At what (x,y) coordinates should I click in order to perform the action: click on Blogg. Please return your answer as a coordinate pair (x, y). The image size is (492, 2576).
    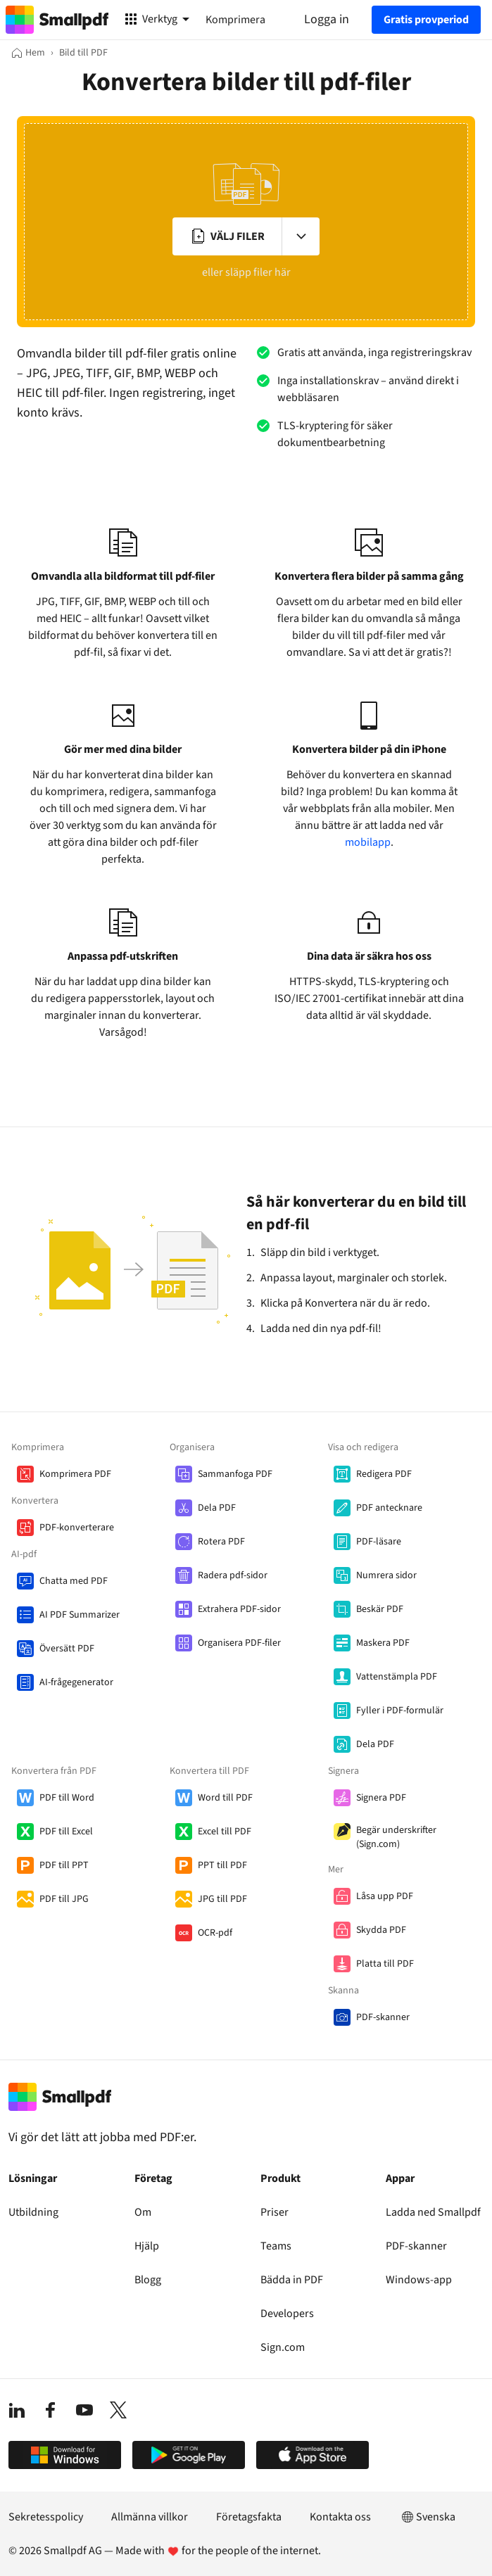
    Looking at the image, I should click on (147, 2280).